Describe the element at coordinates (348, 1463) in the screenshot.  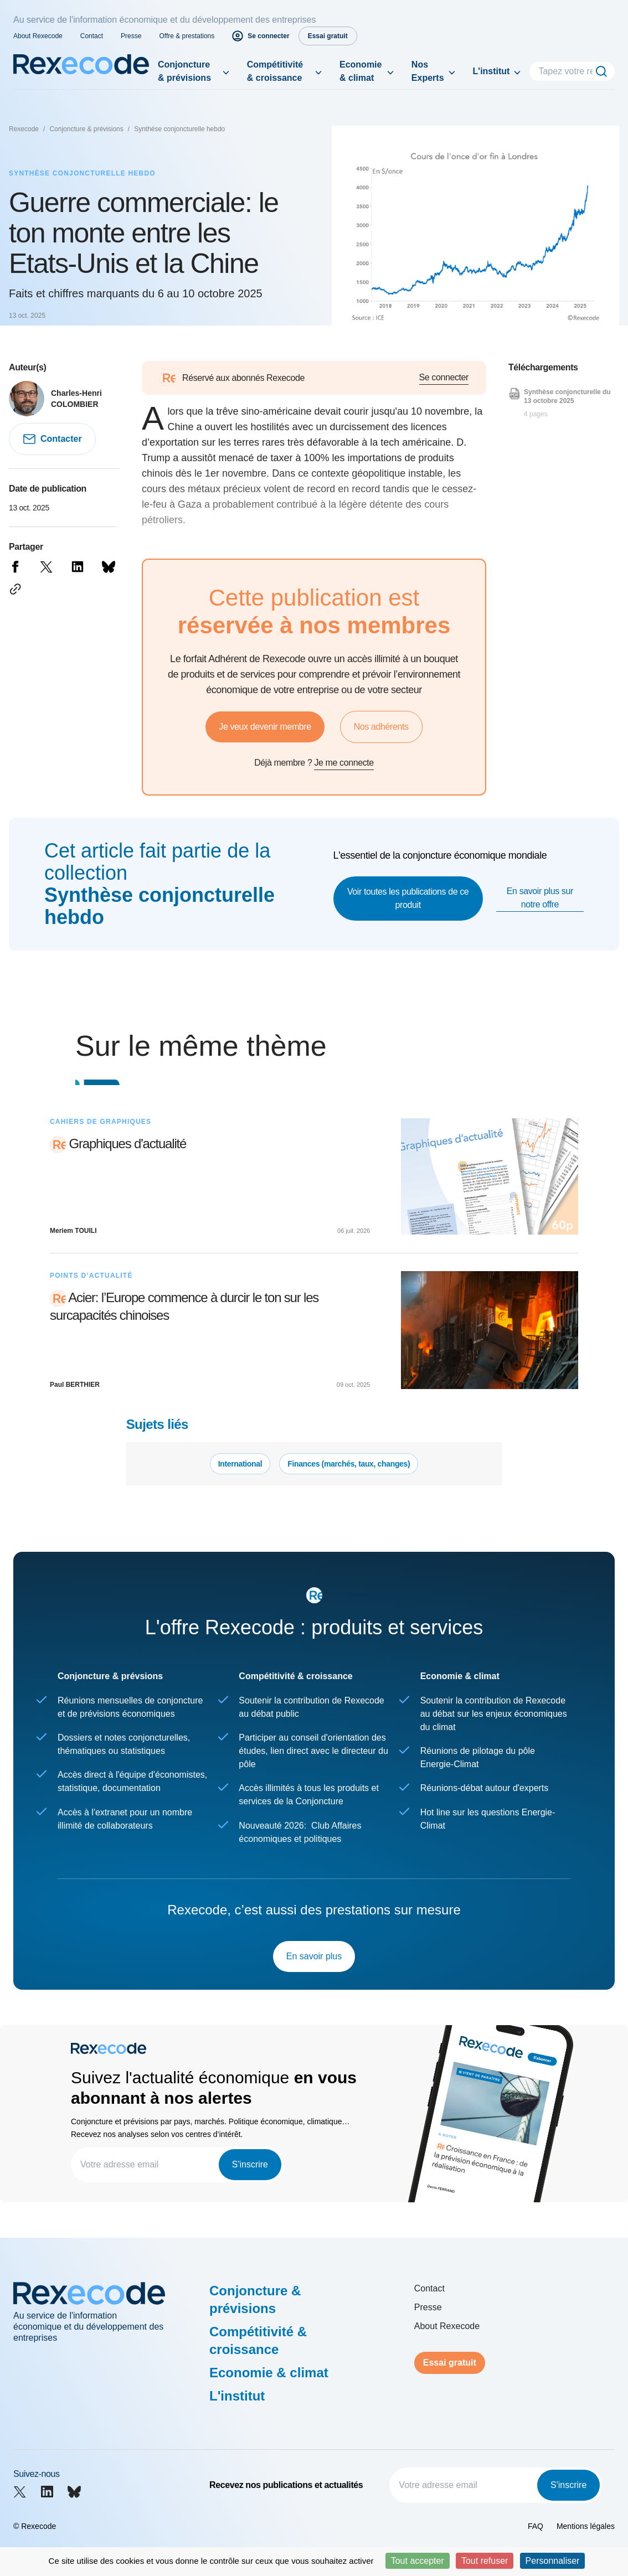
I see `Finances (marchés, taux, changes)` at that location.